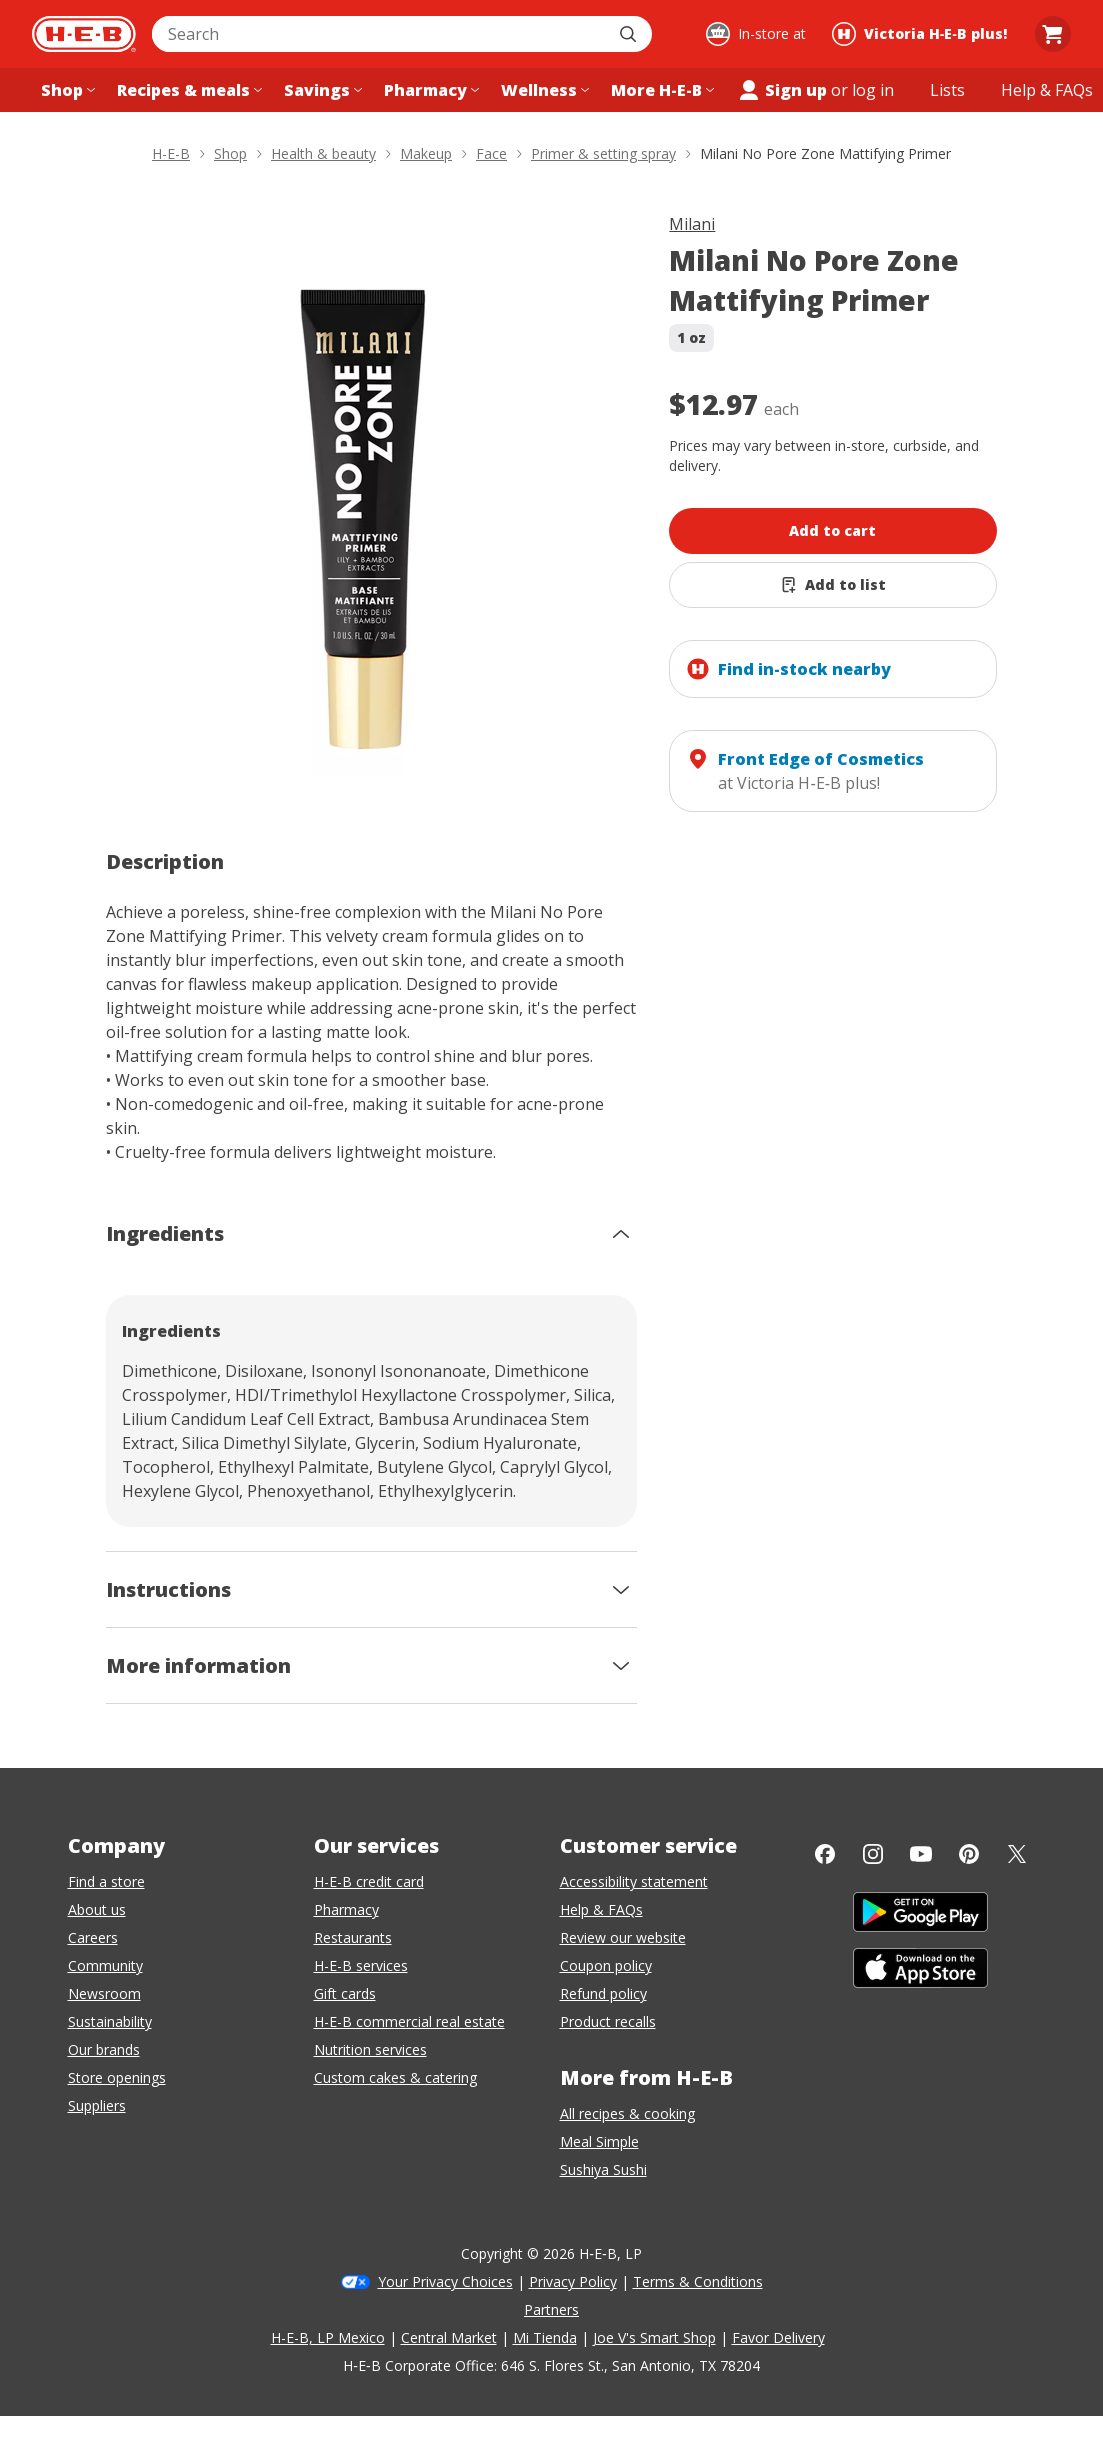 The width and height of the screenshot is (1103, 2441). Describe the element at coordinates (117, 2077) in the screenshot. I see `Store openings` at that location.